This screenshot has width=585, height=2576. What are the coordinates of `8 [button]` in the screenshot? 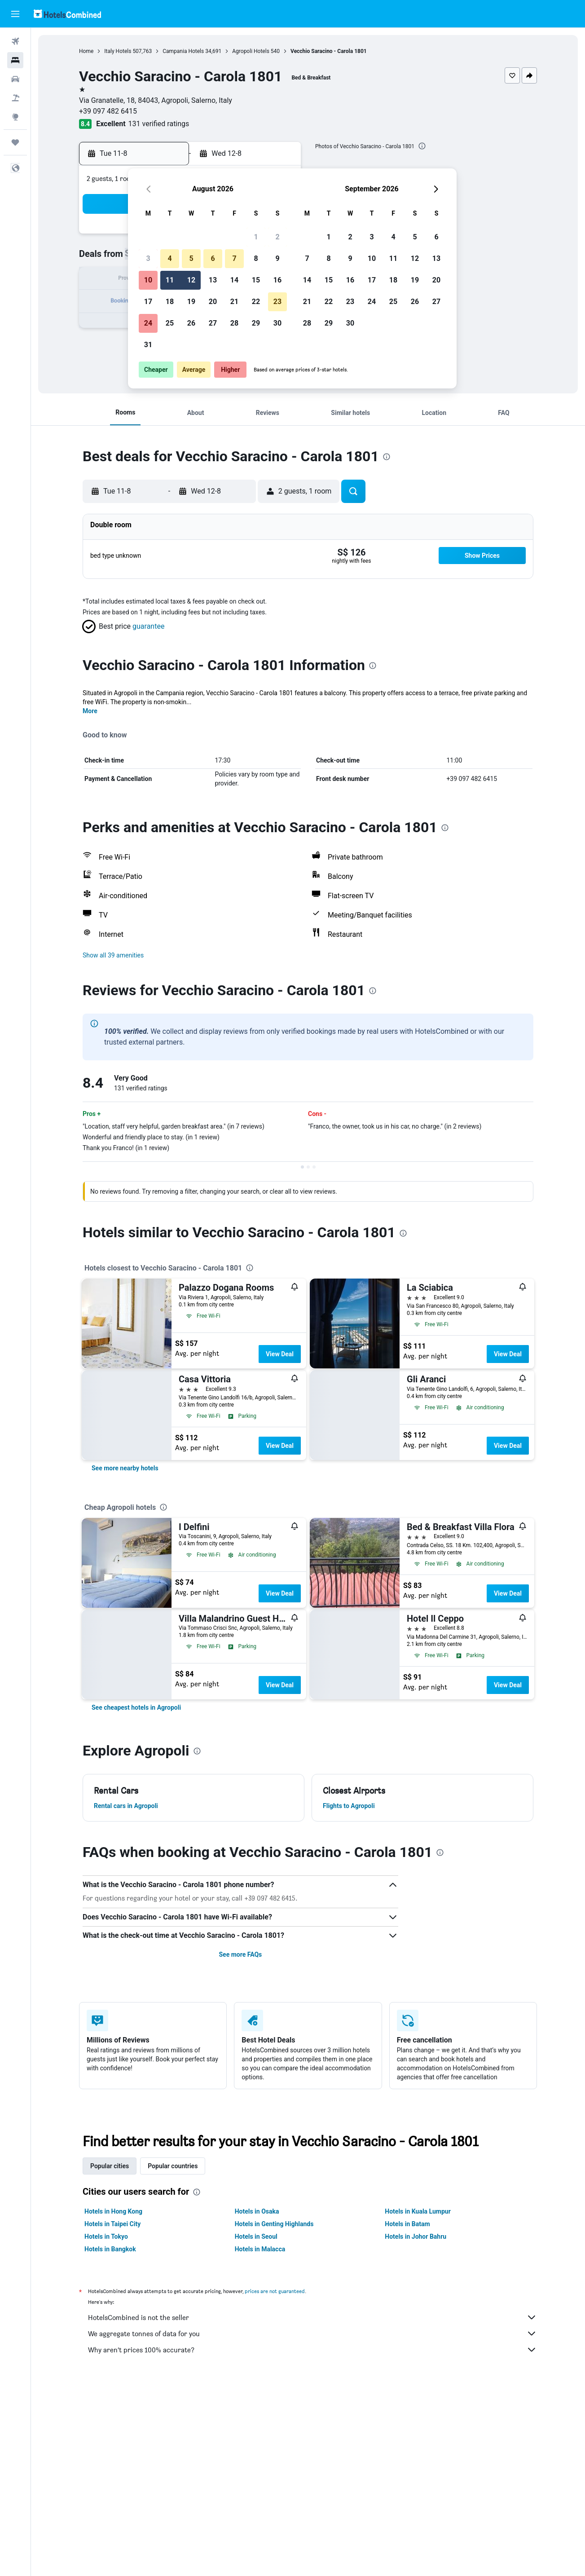 It's located at (256, 258).